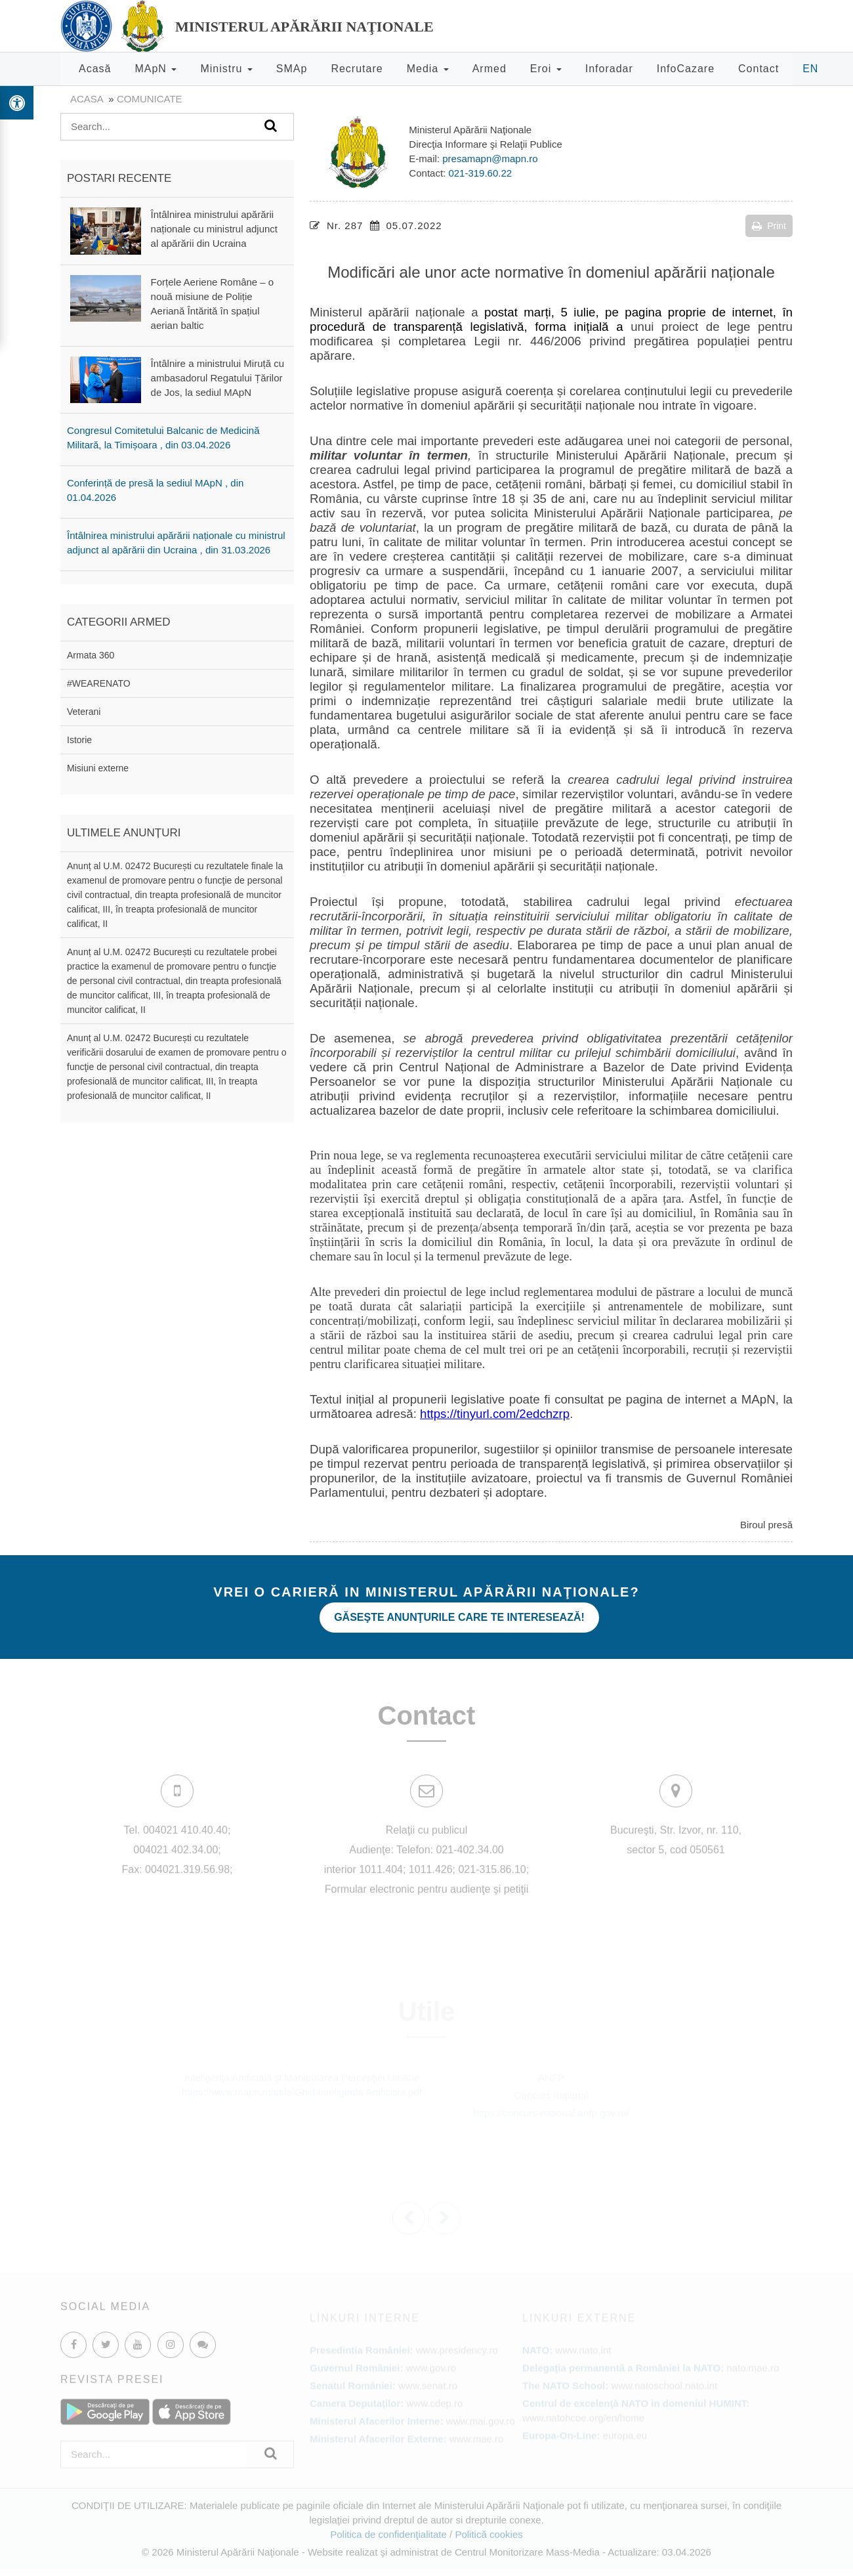  I want to click on Acasa, so click(86, 98).